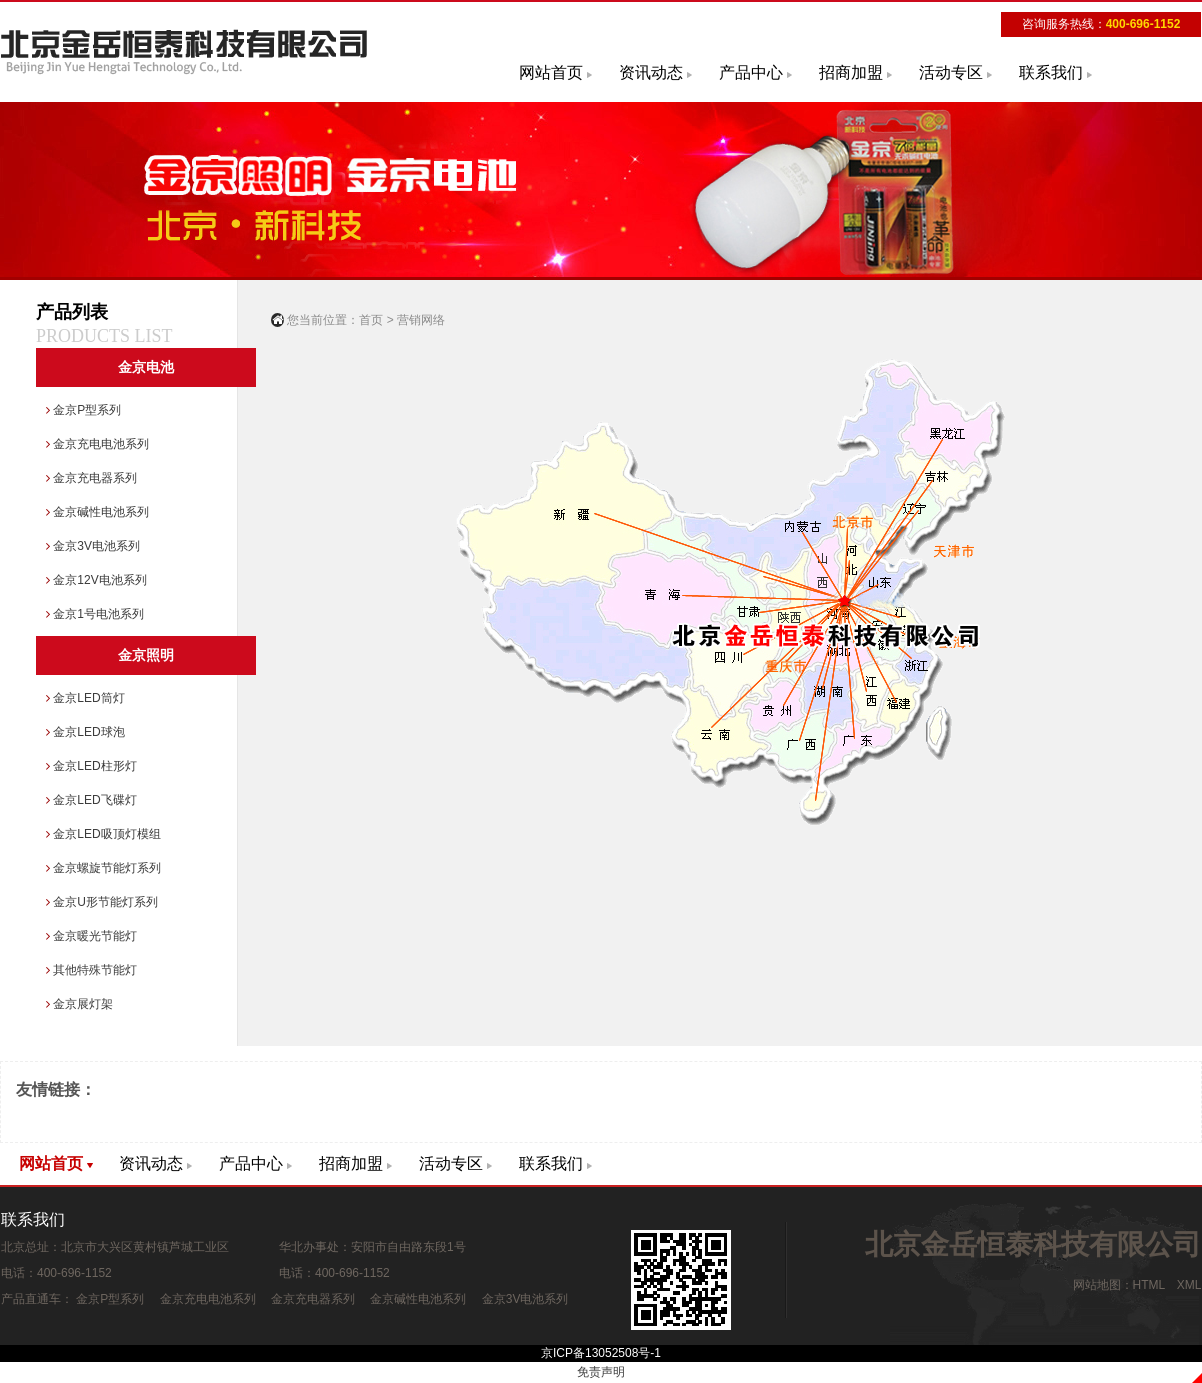  Describe the element at coordinates (91, 970) in the screenshot. I see `其他特殊节能灯` at that location.